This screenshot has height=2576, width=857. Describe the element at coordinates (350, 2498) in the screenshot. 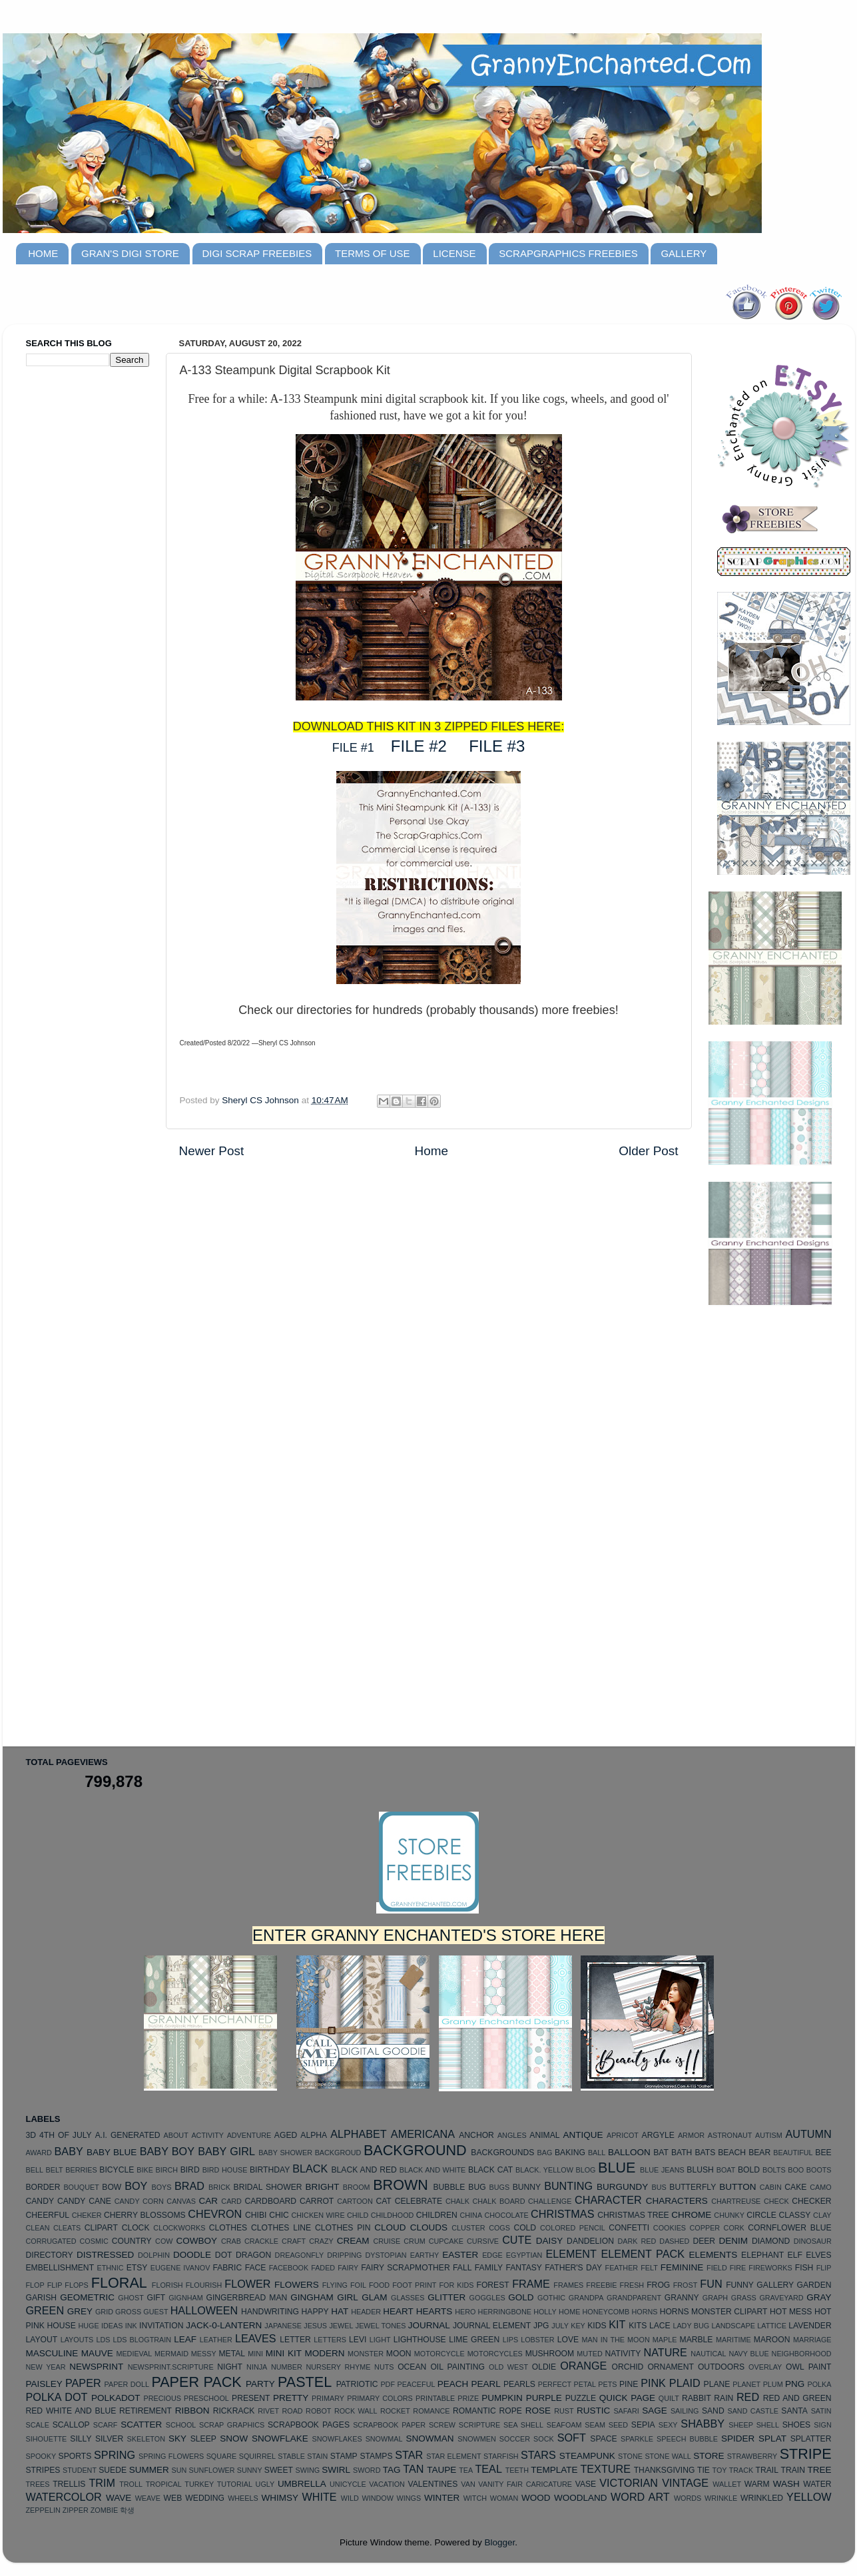

I see `WILD` at that location.